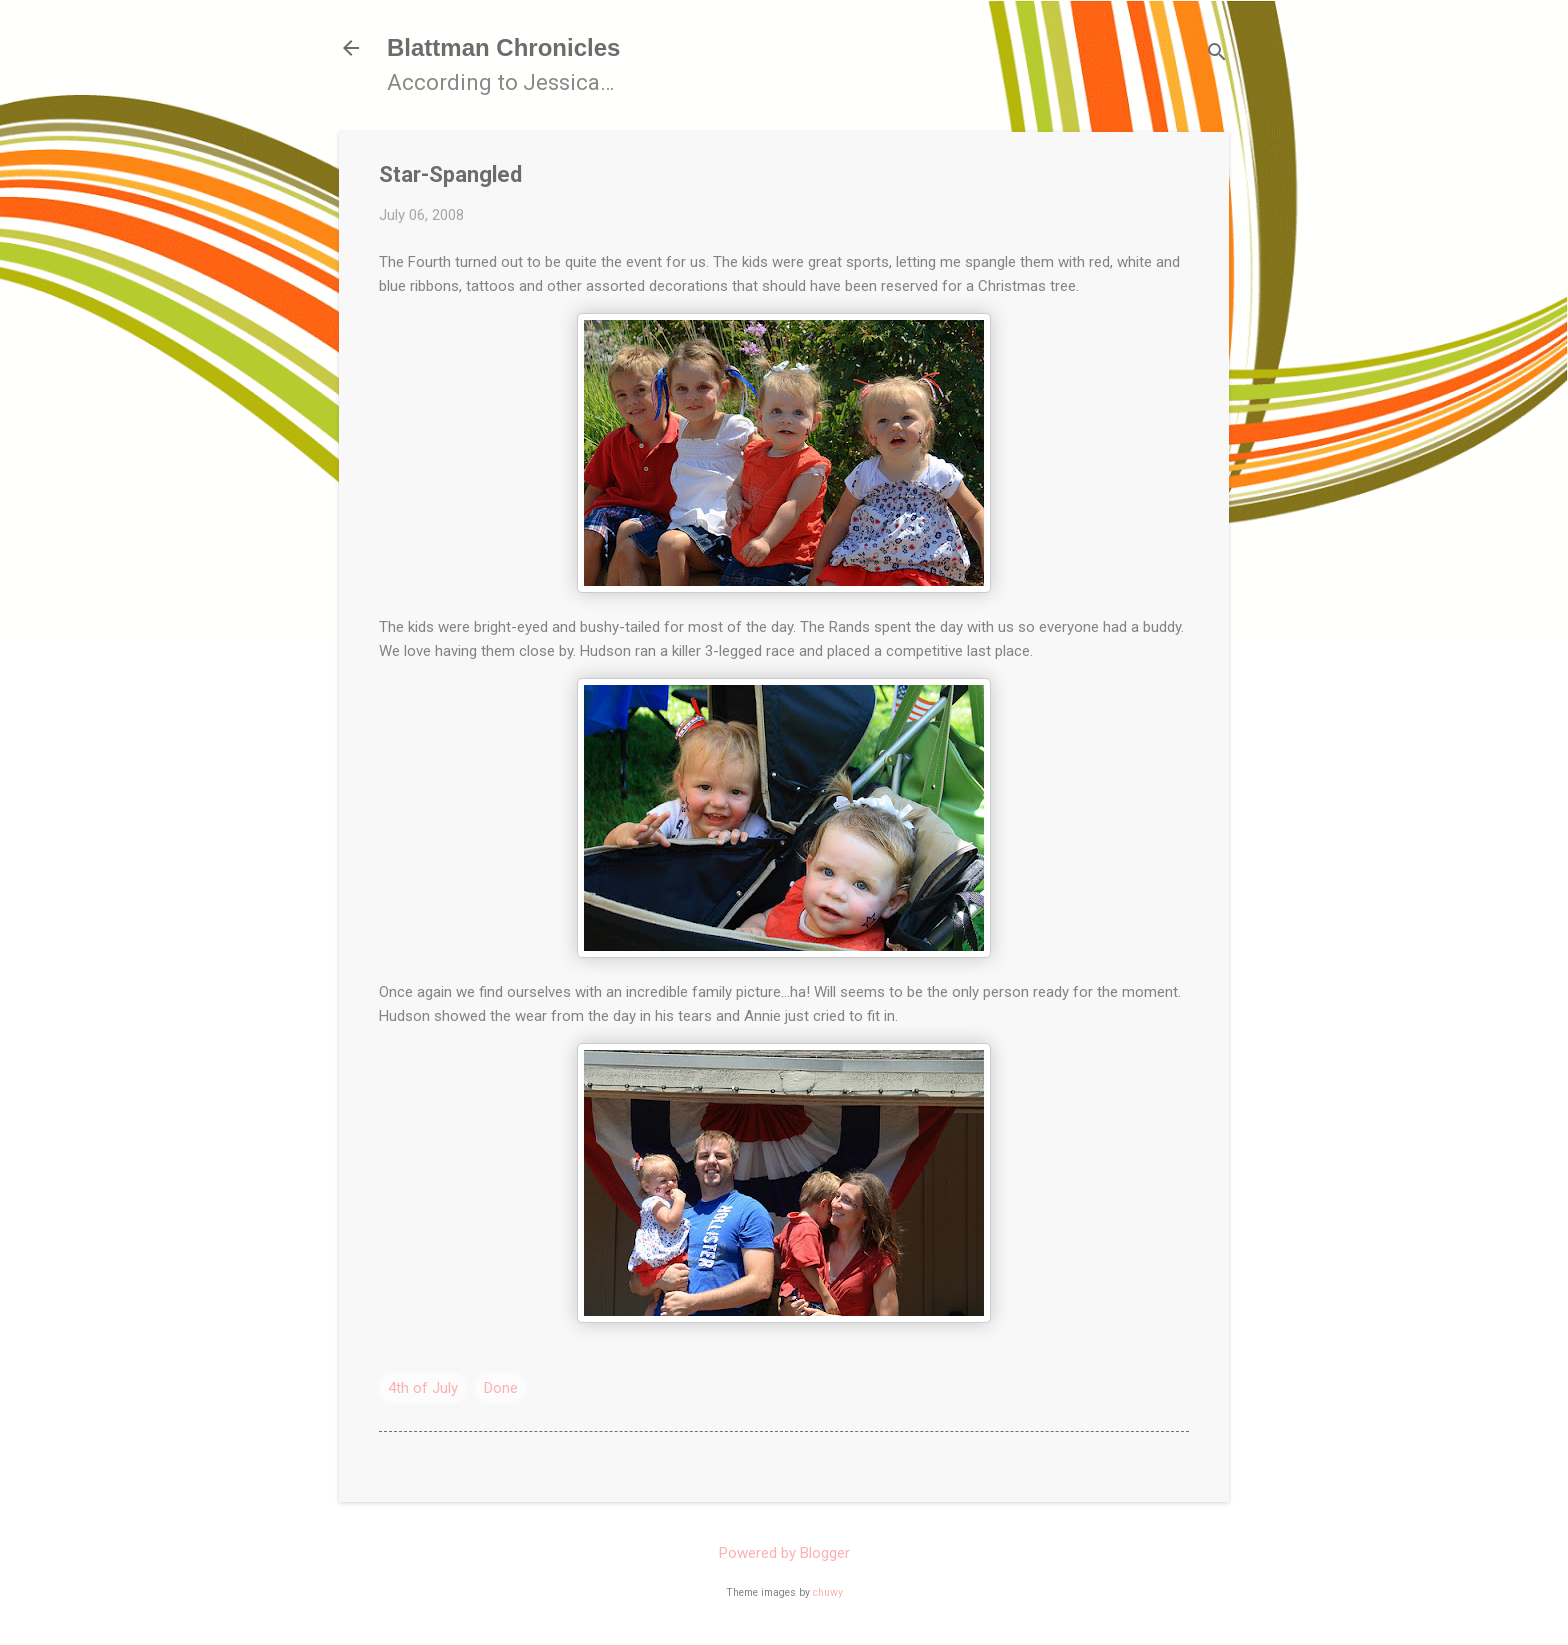 Image resolution: width=1568 pixels, height=1645 pixels. What do you see at coordinates (828, 1592) in the screenshot?
I see `chuwy` at bounding box center [828, 1592].